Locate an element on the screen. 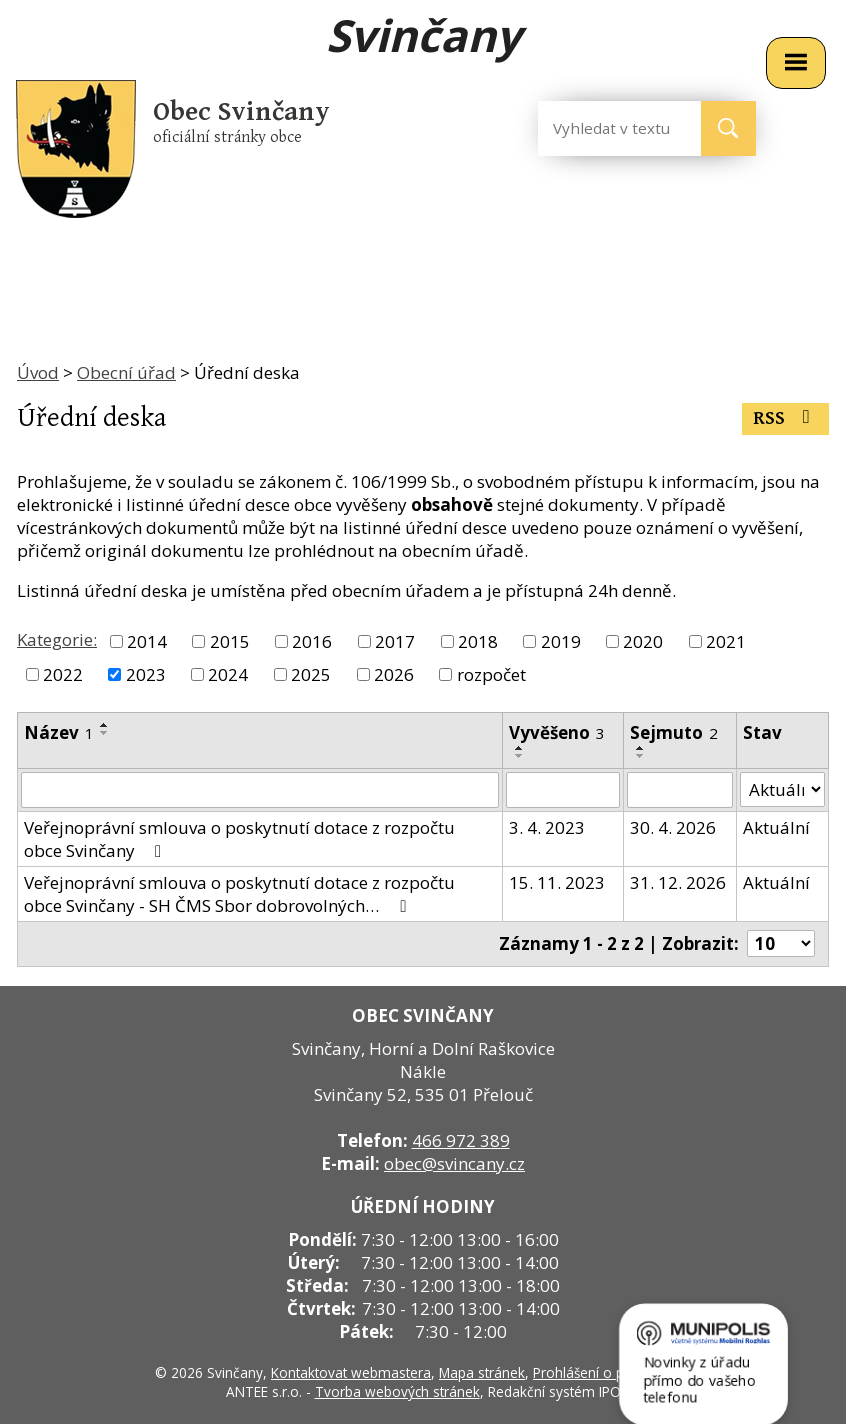  Sejmuto is located at coordinates (674, 732).